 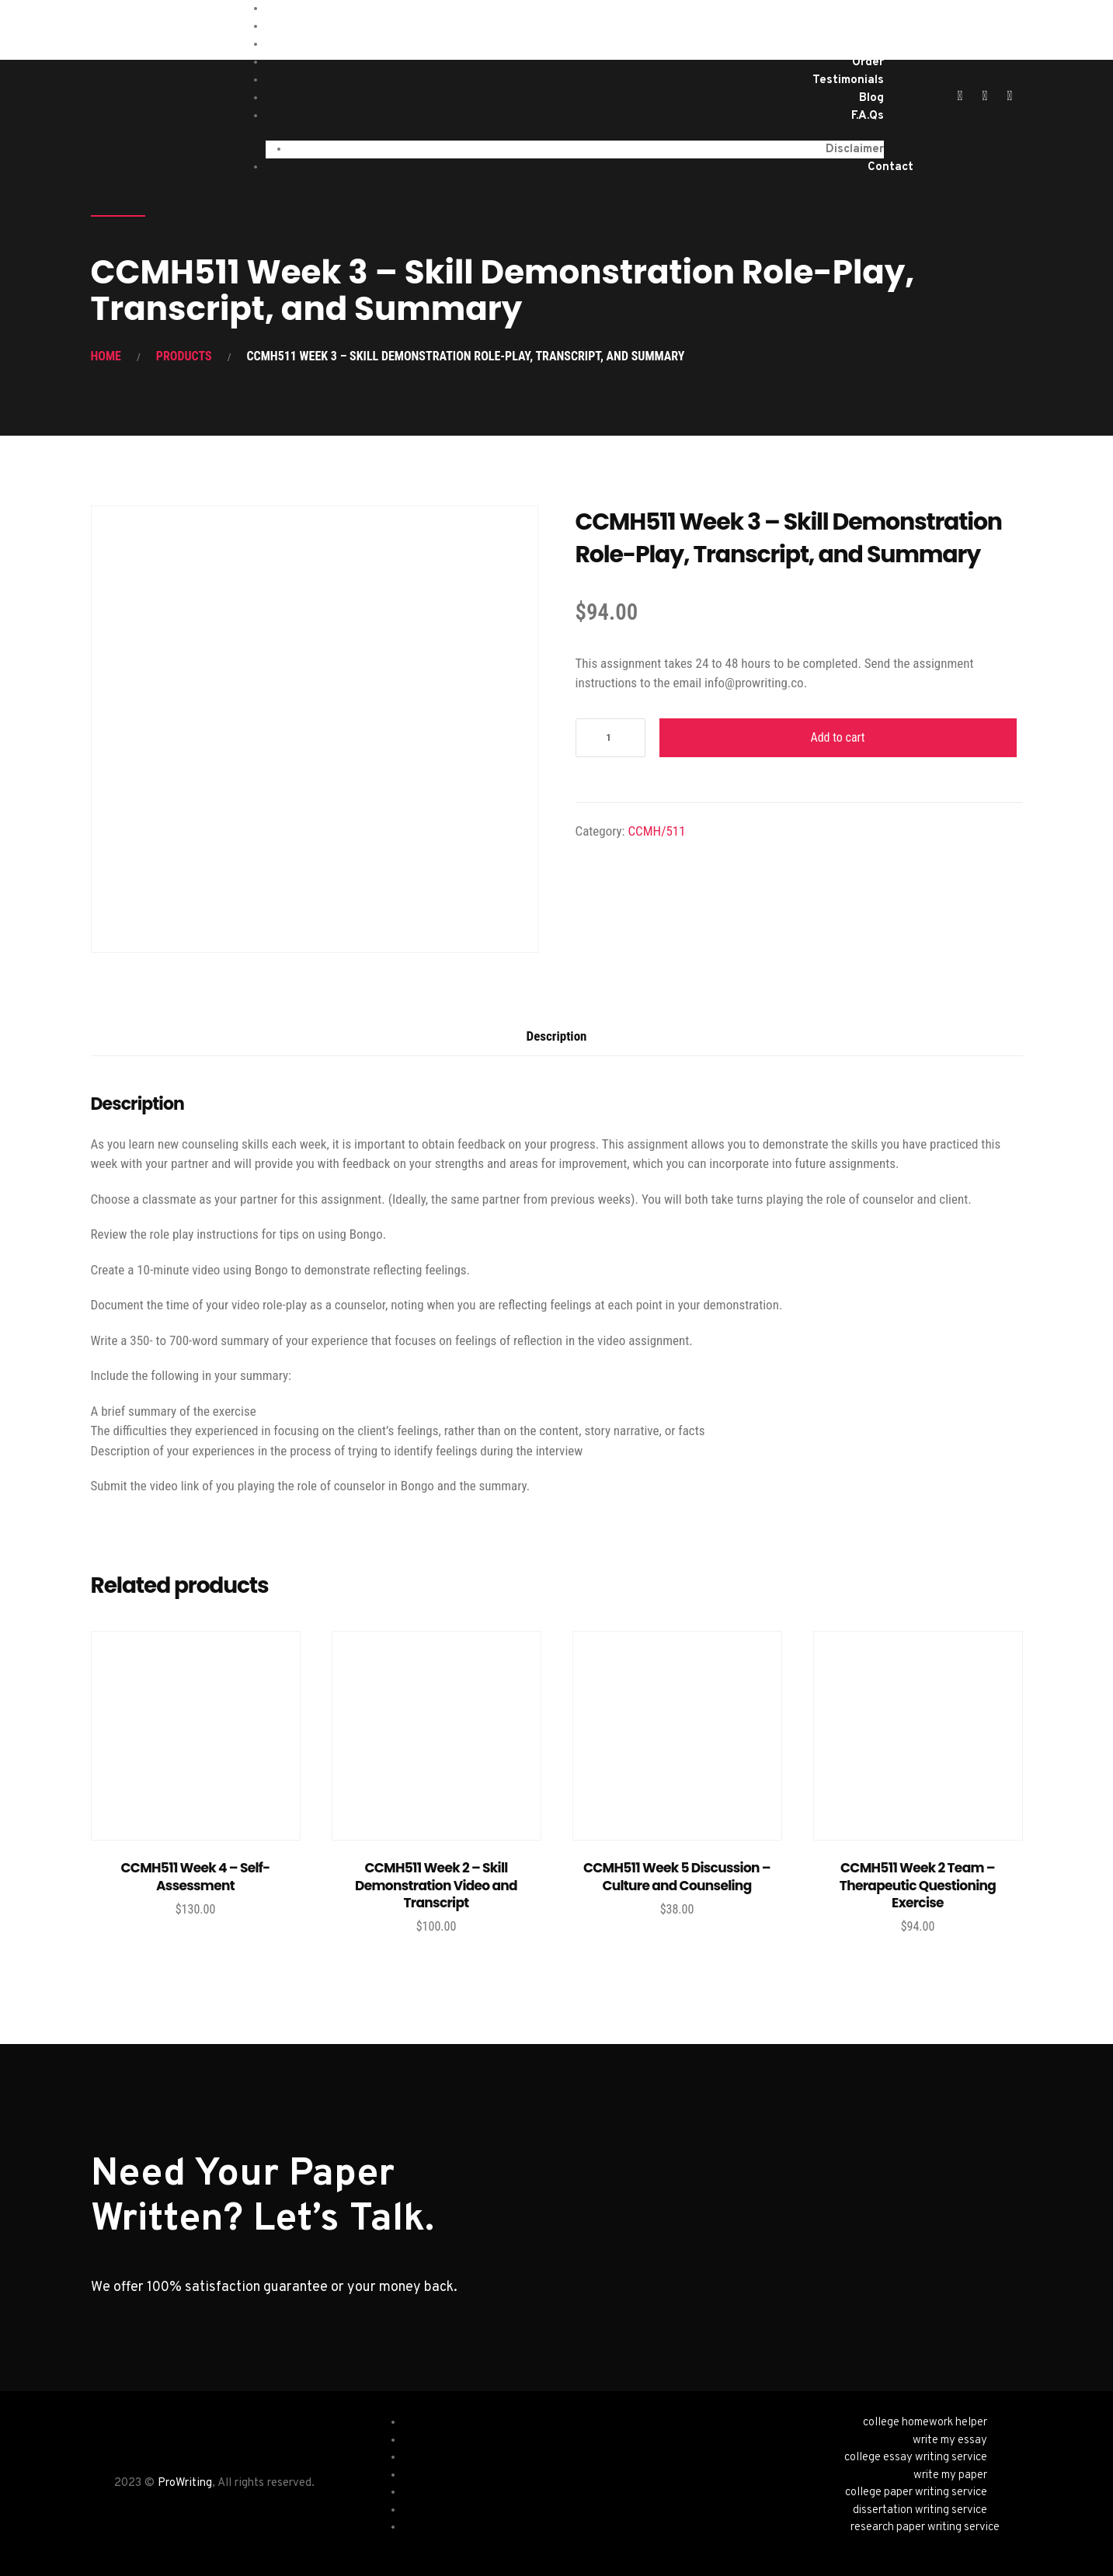 What do you see at coordinates (871, 98) in the screenshot?
I see `Blog` at bounding box center [871, 98].